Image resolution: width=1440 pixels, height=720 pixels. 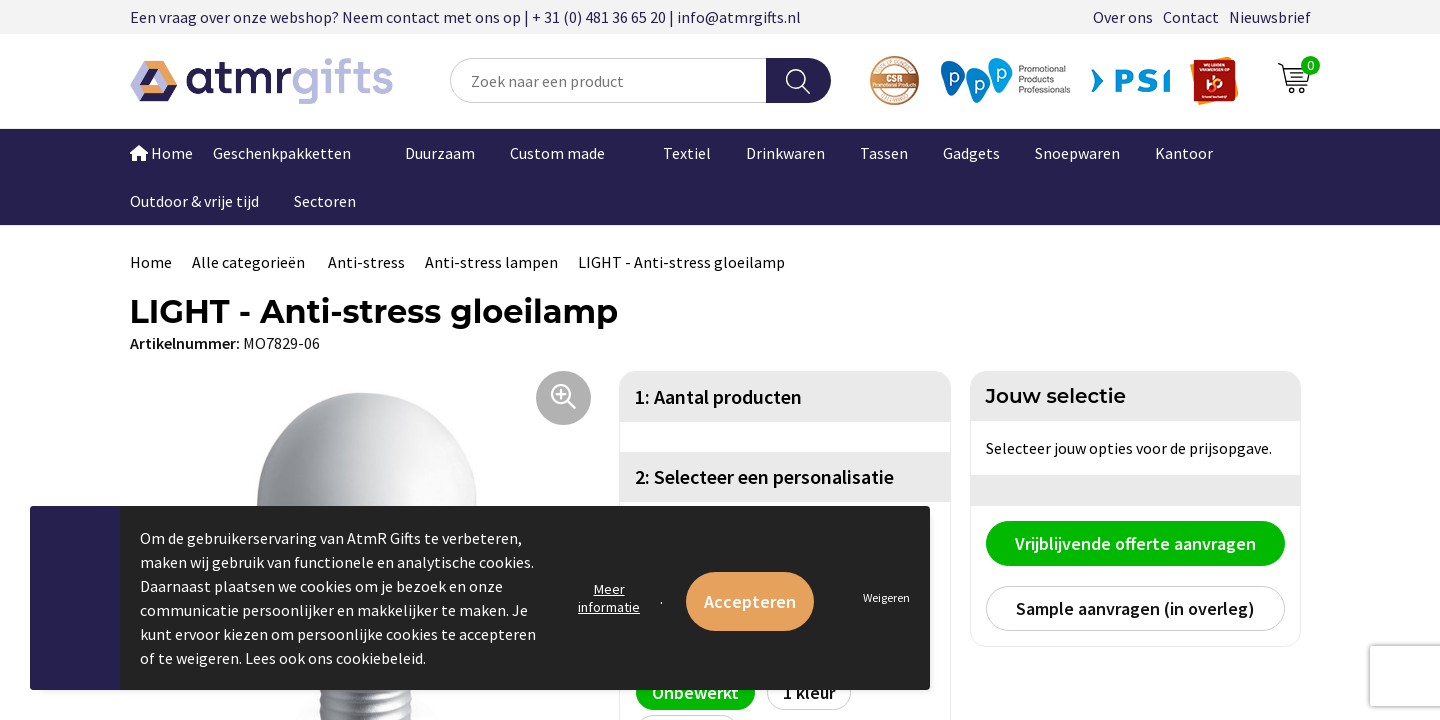 What do you see at coordinates (161, 153) in the screenshot?
I see `Home` at bounding box center [161, 153].